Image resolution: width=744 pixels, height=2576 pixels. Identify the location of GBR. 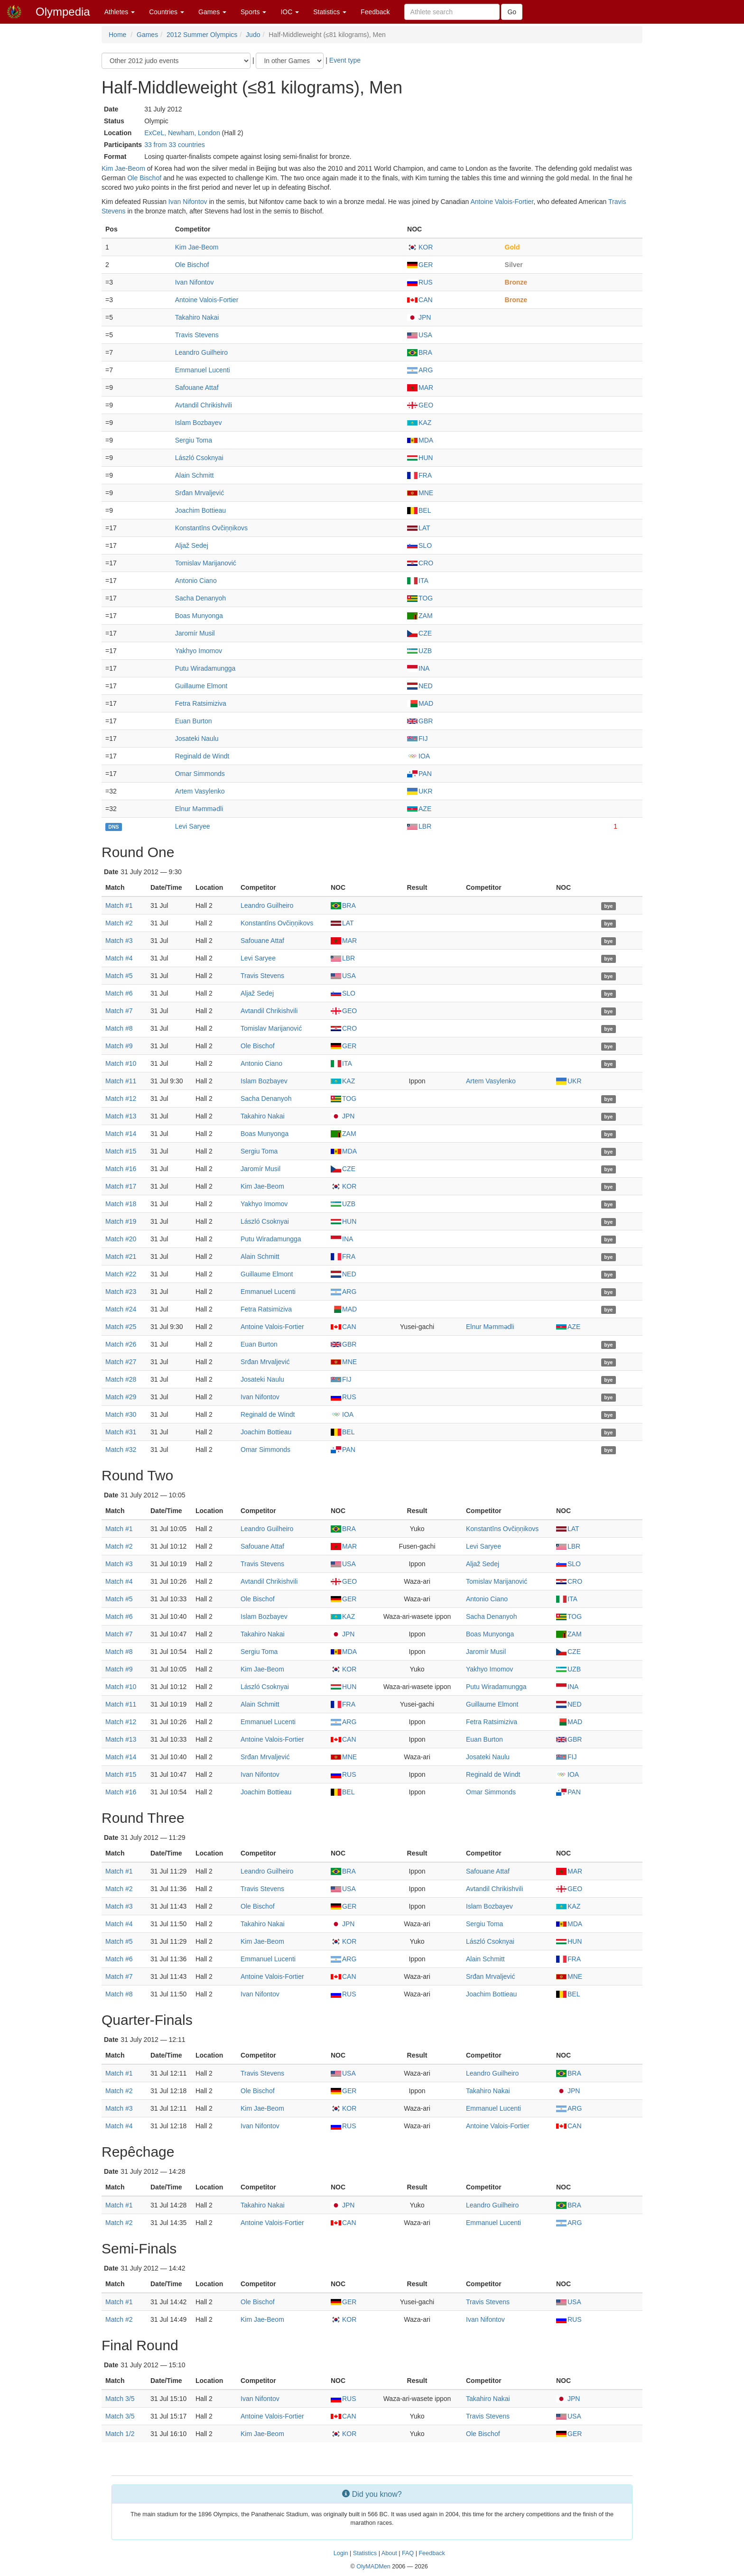
(420, 721).